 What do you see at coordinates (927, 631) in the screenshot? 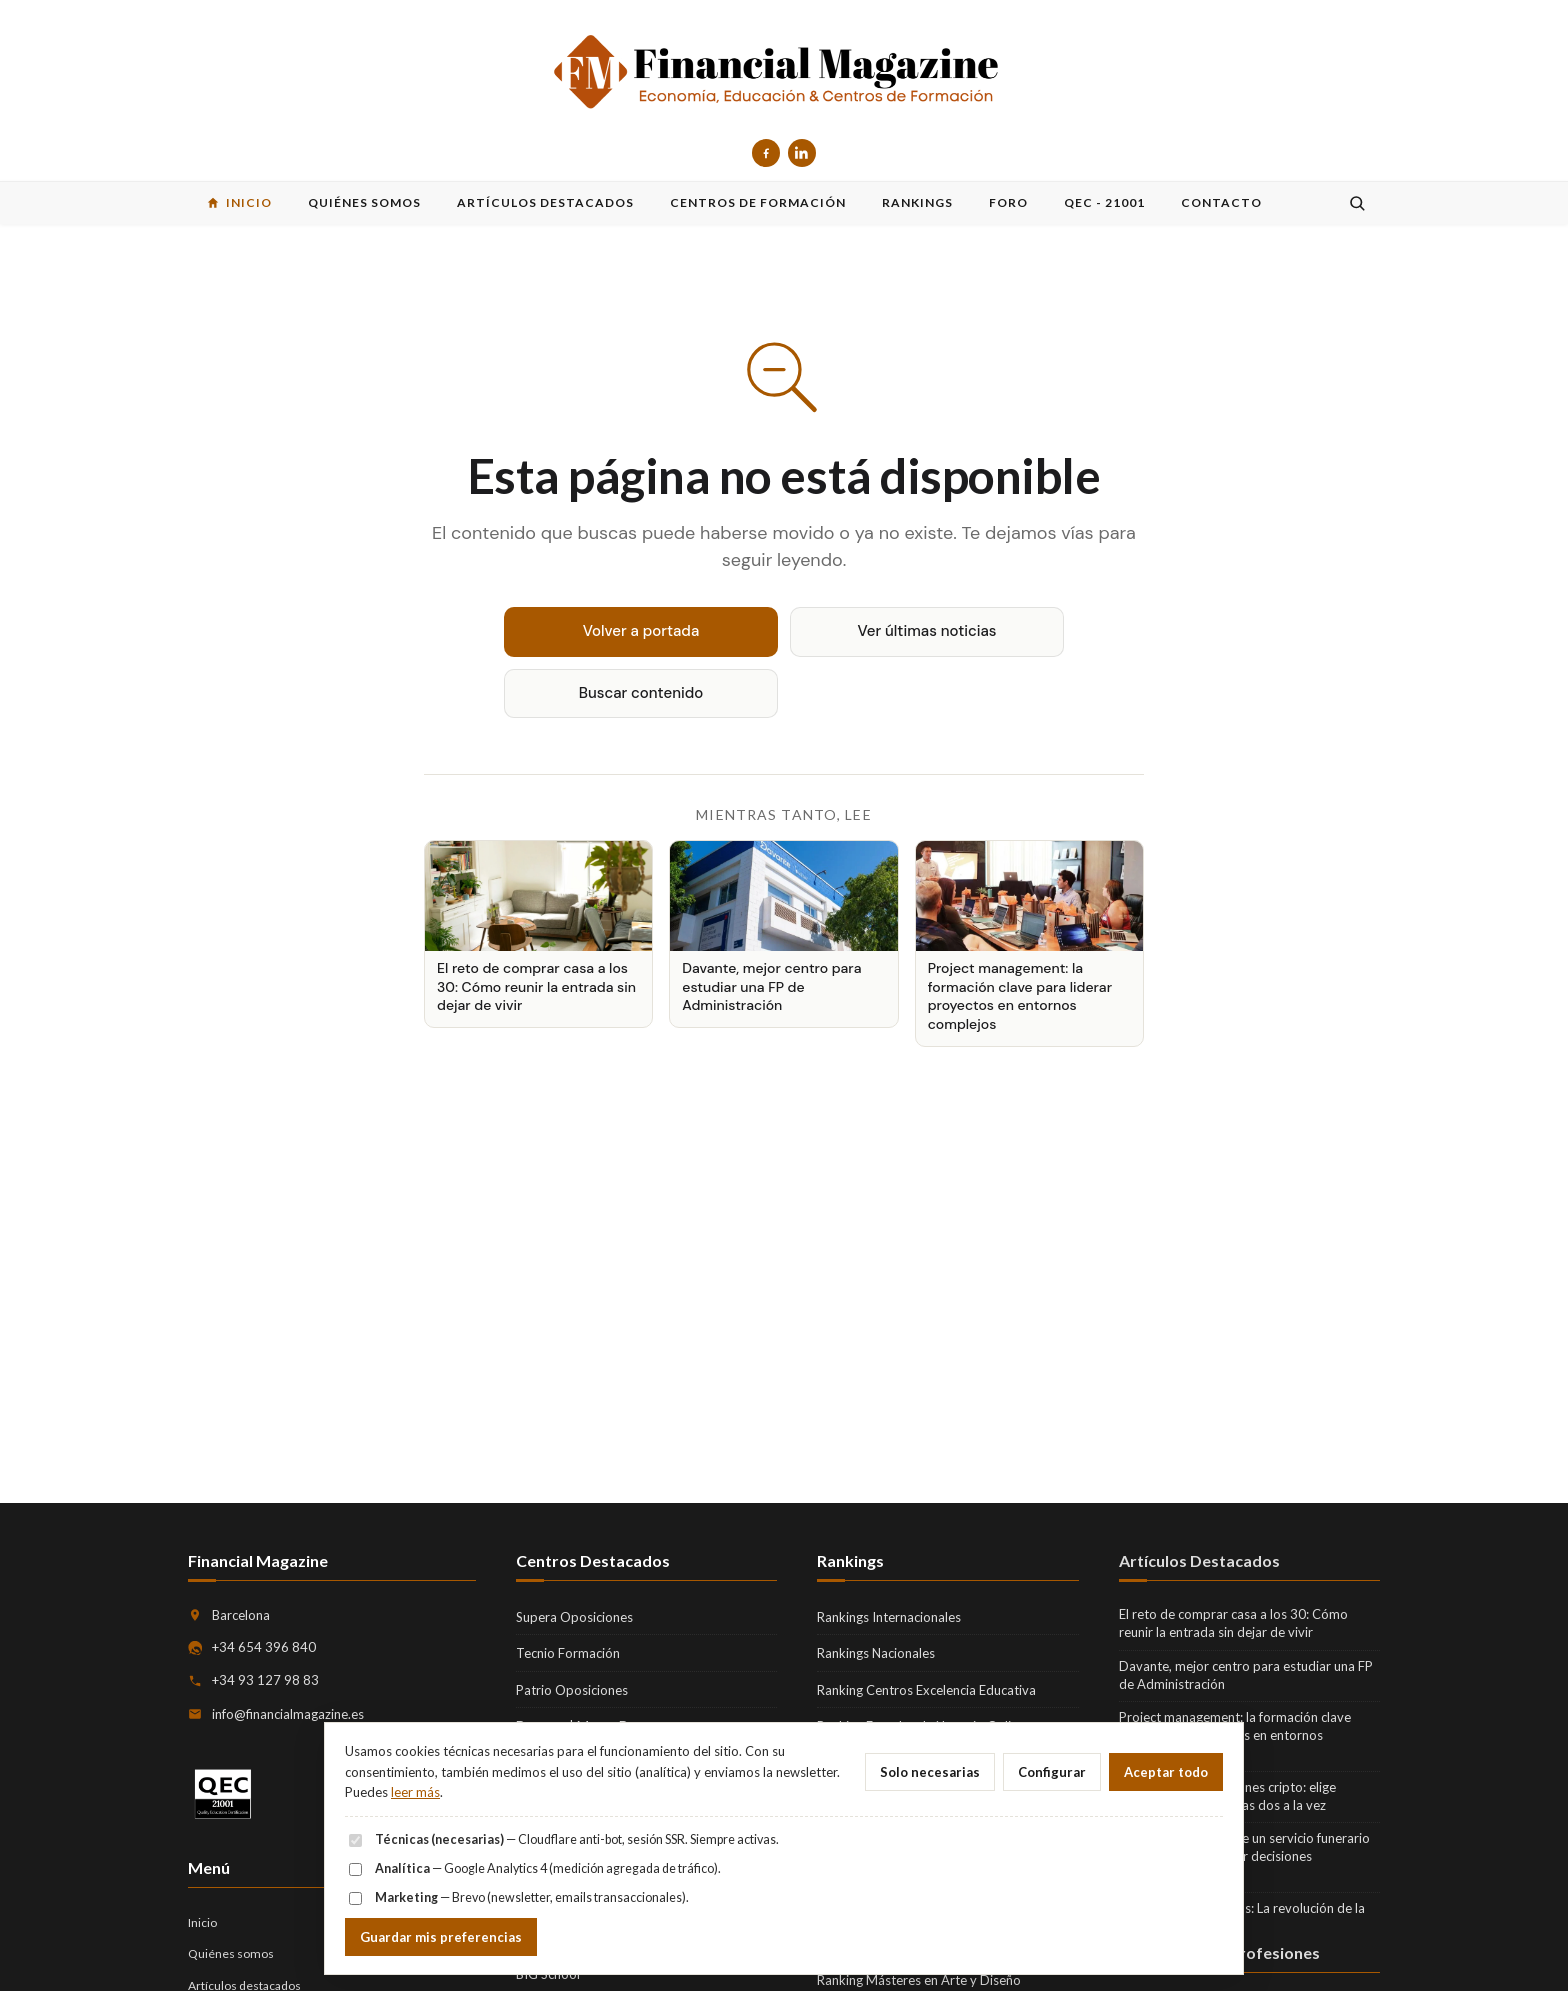
I see `Ver últimas noticias` at bounding box center [927, 631].